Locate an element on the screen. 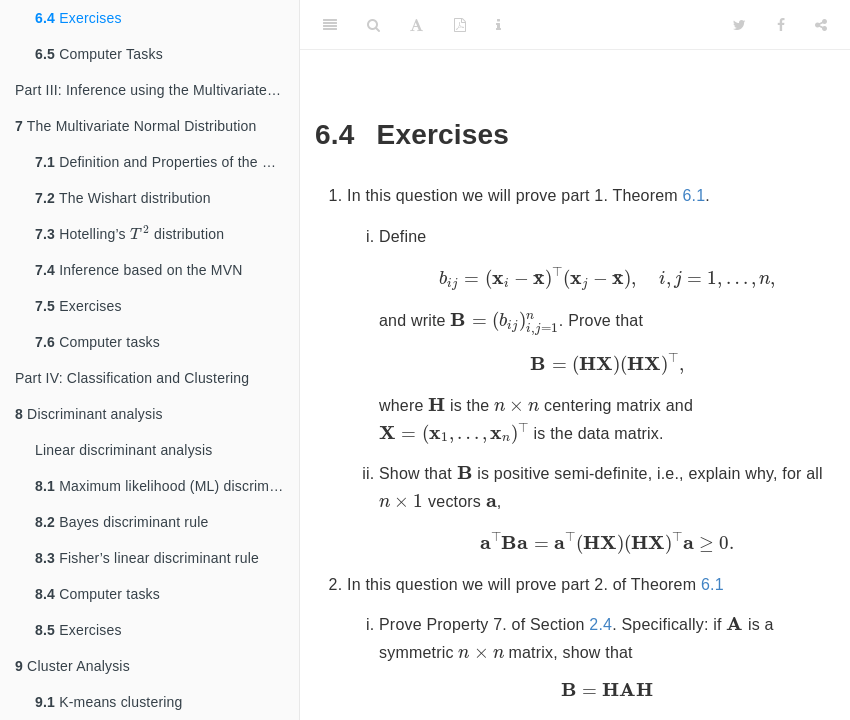 The image size is (850, 720). 6.1 is located at coordinates (694, 195).